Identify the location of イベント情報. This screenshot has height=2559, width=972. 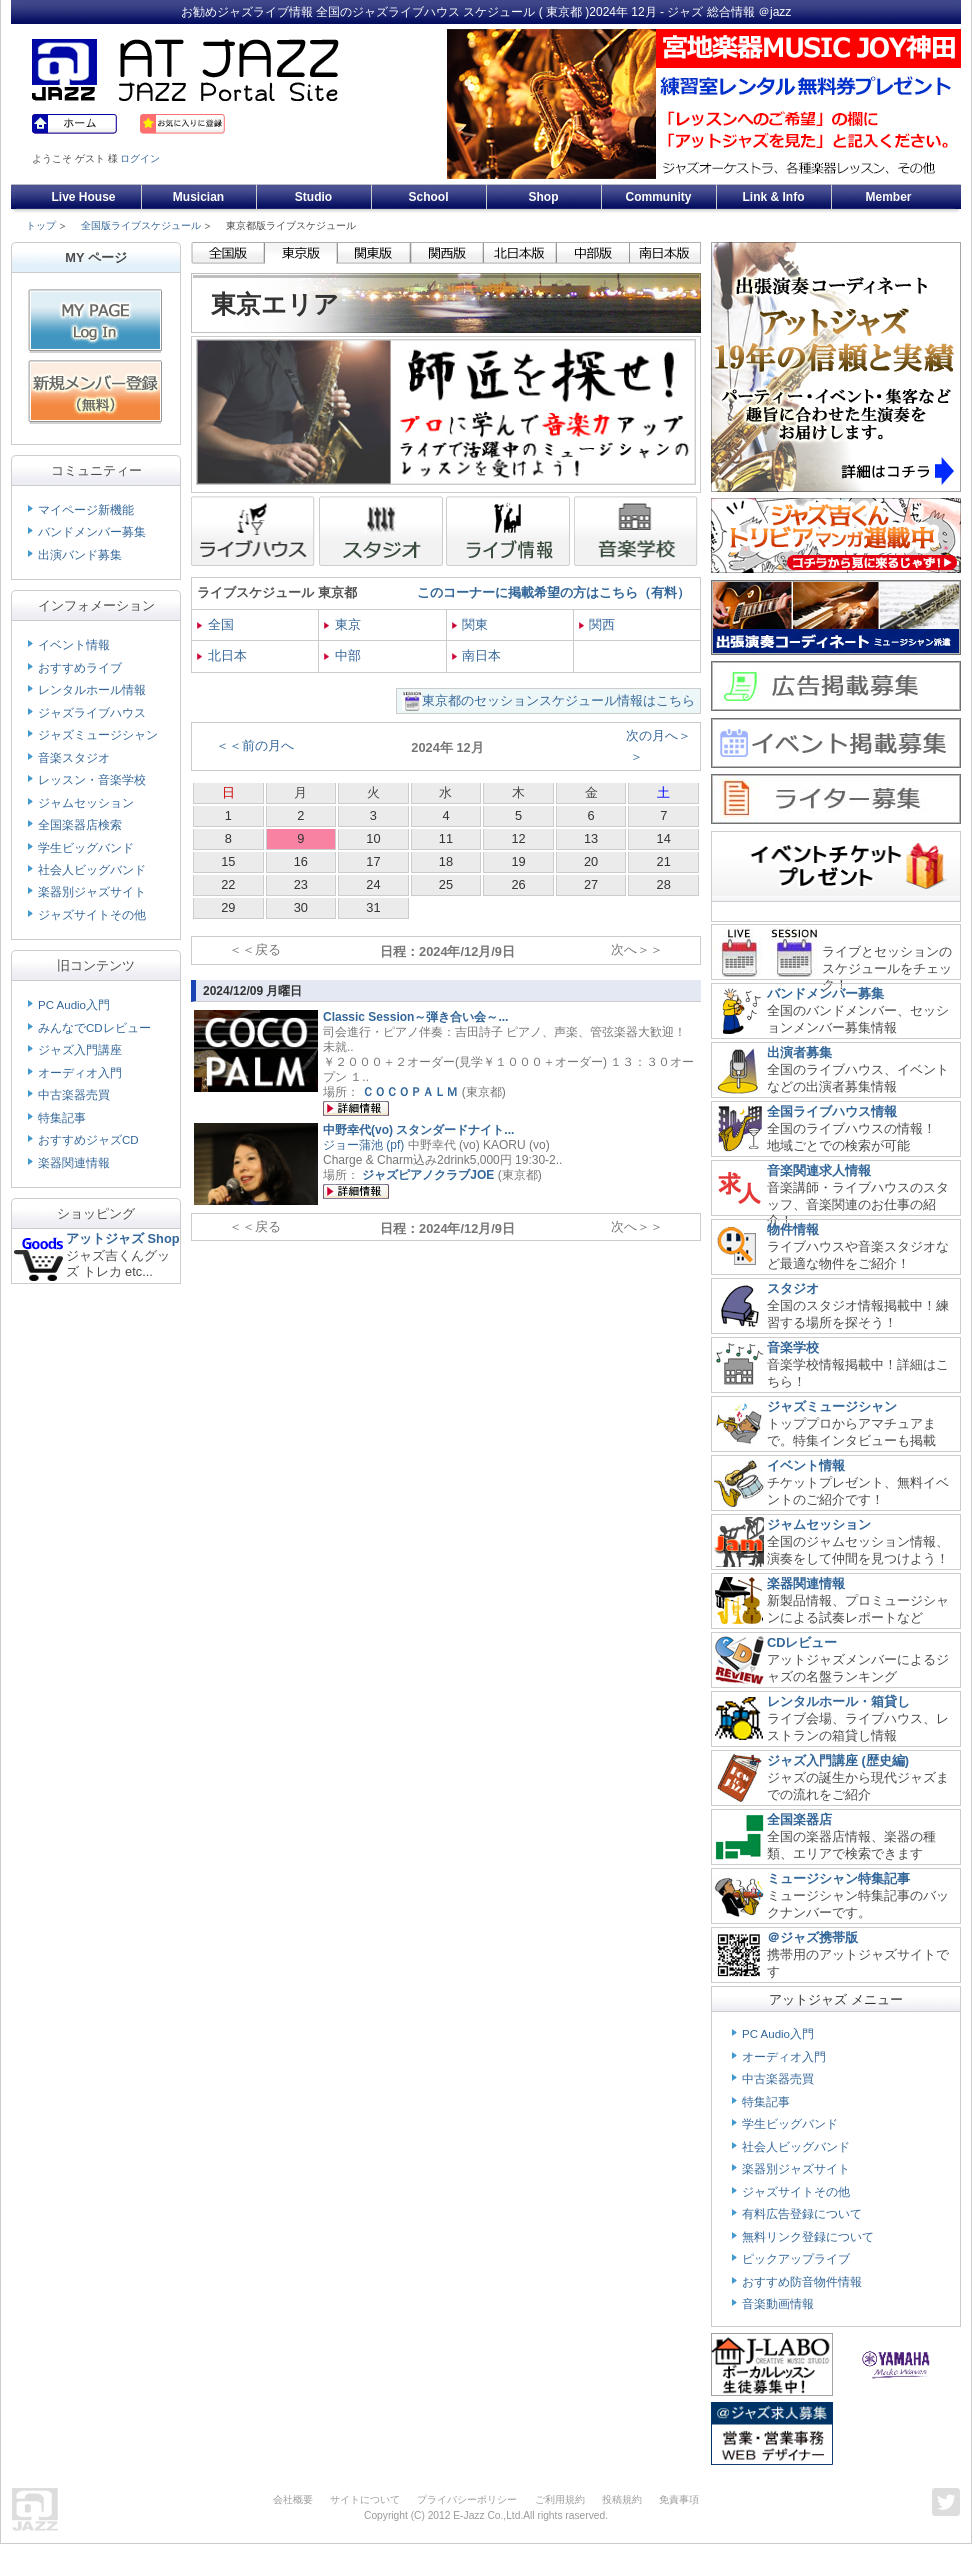
(74, 645).